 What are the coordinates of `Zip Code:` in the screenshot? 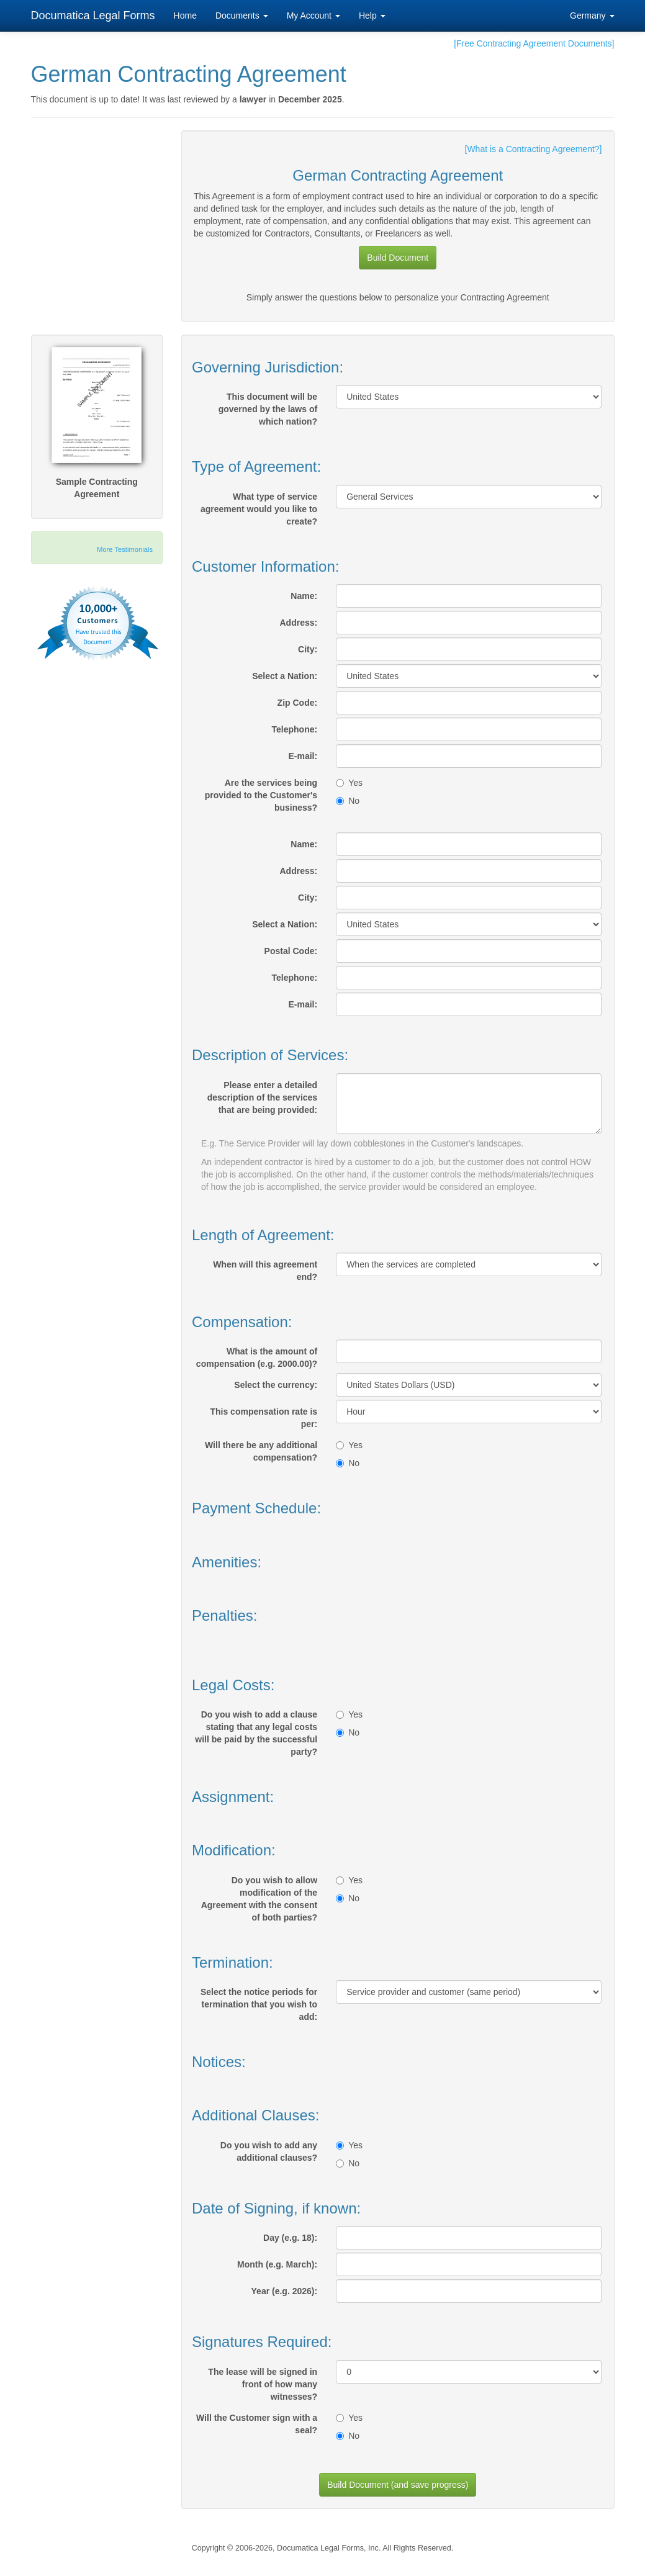 It's located at (297, 703).